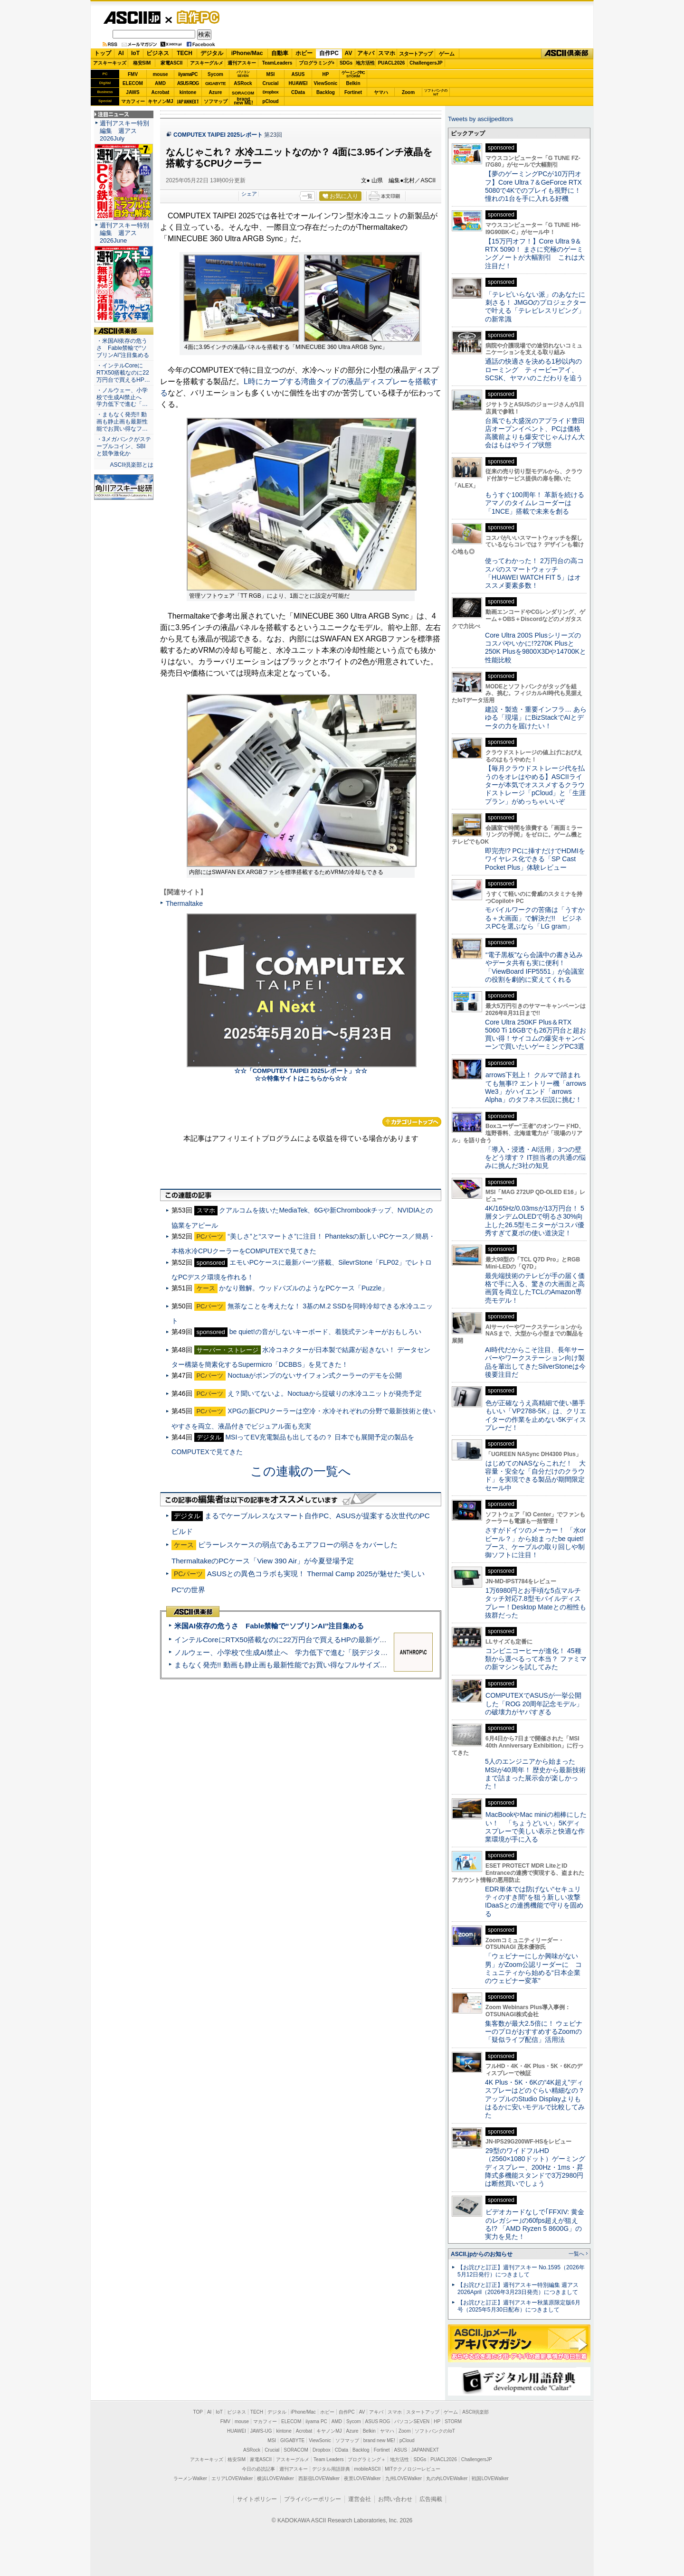  Describe the element at coordinates (279, 53) in the screenshot. I see `自動車` at that location.